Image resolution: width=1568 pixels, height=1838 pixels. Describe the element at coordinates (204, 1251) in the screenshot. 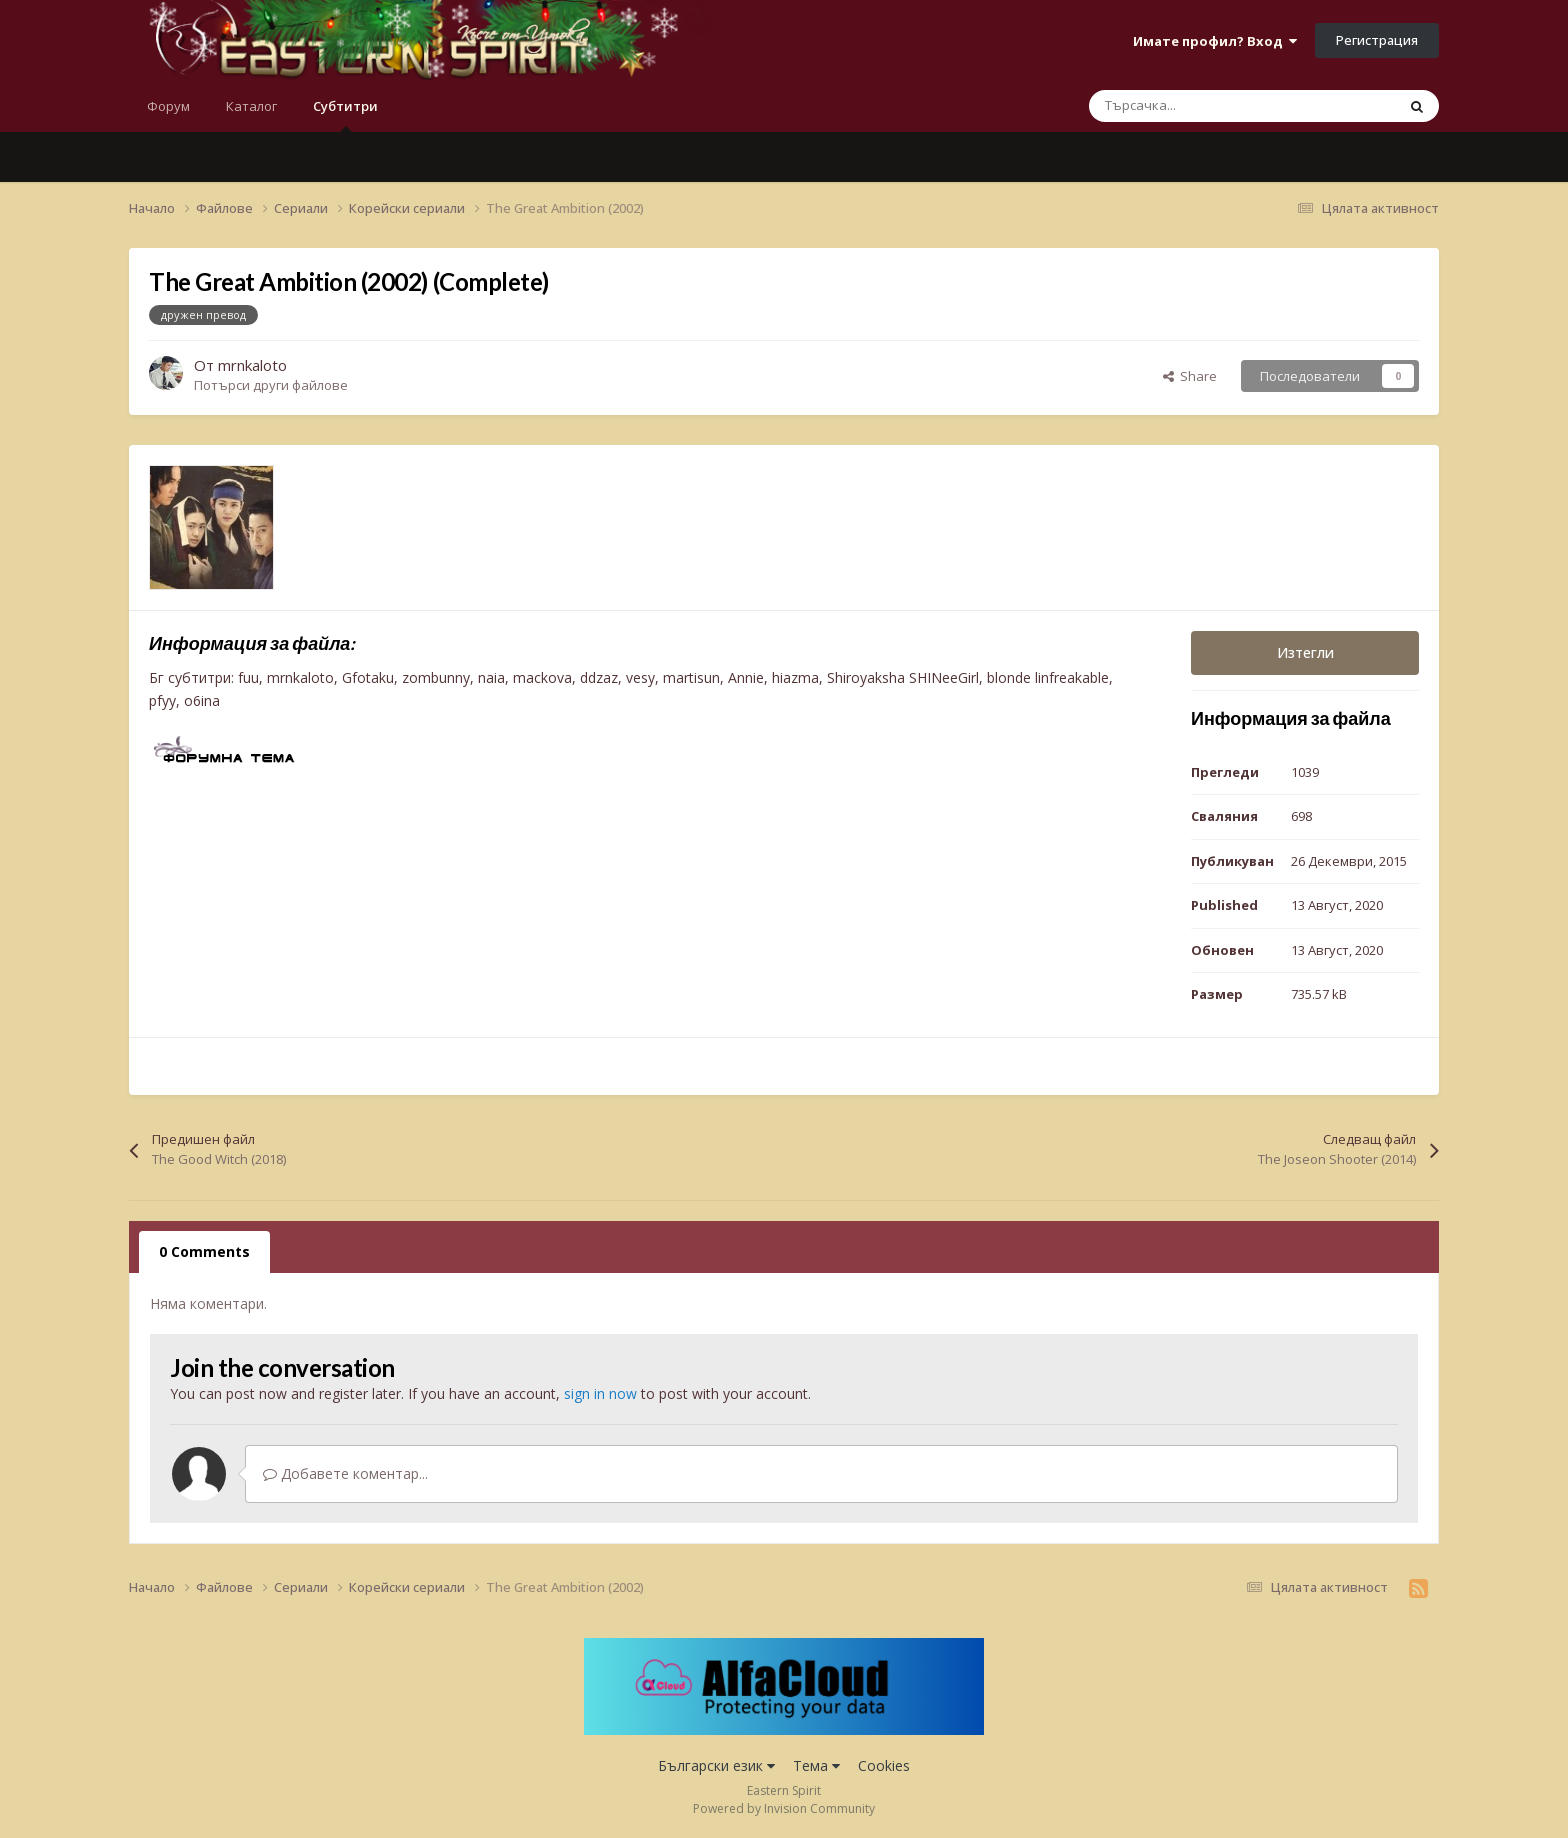

I see `0 Comments [tab]` at that location.